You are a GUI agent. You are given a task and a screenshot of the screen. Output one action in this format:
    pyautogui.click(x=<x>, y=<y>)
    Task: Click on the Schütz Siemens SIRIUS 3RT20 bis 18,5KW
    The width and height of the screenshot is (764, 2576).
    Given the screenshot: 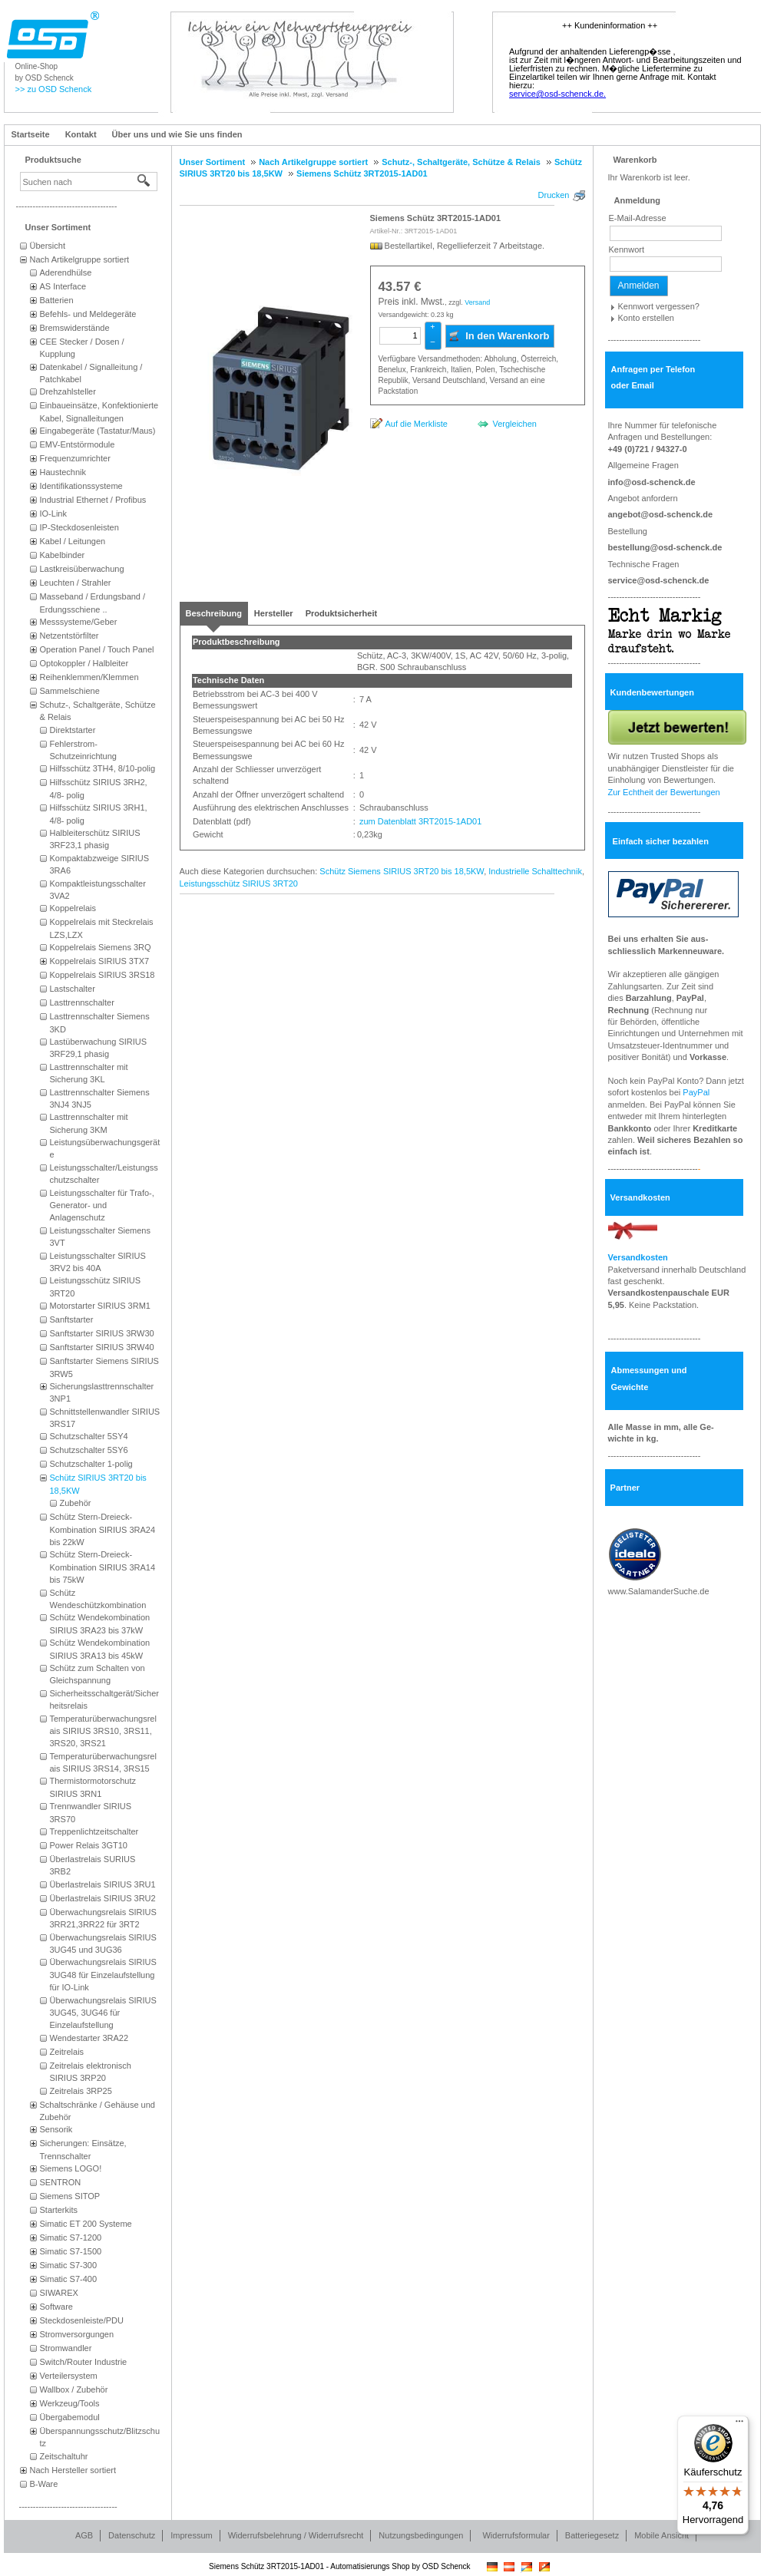 What is the action you would take?
    pyautogui.click(x=401, y=871)
    